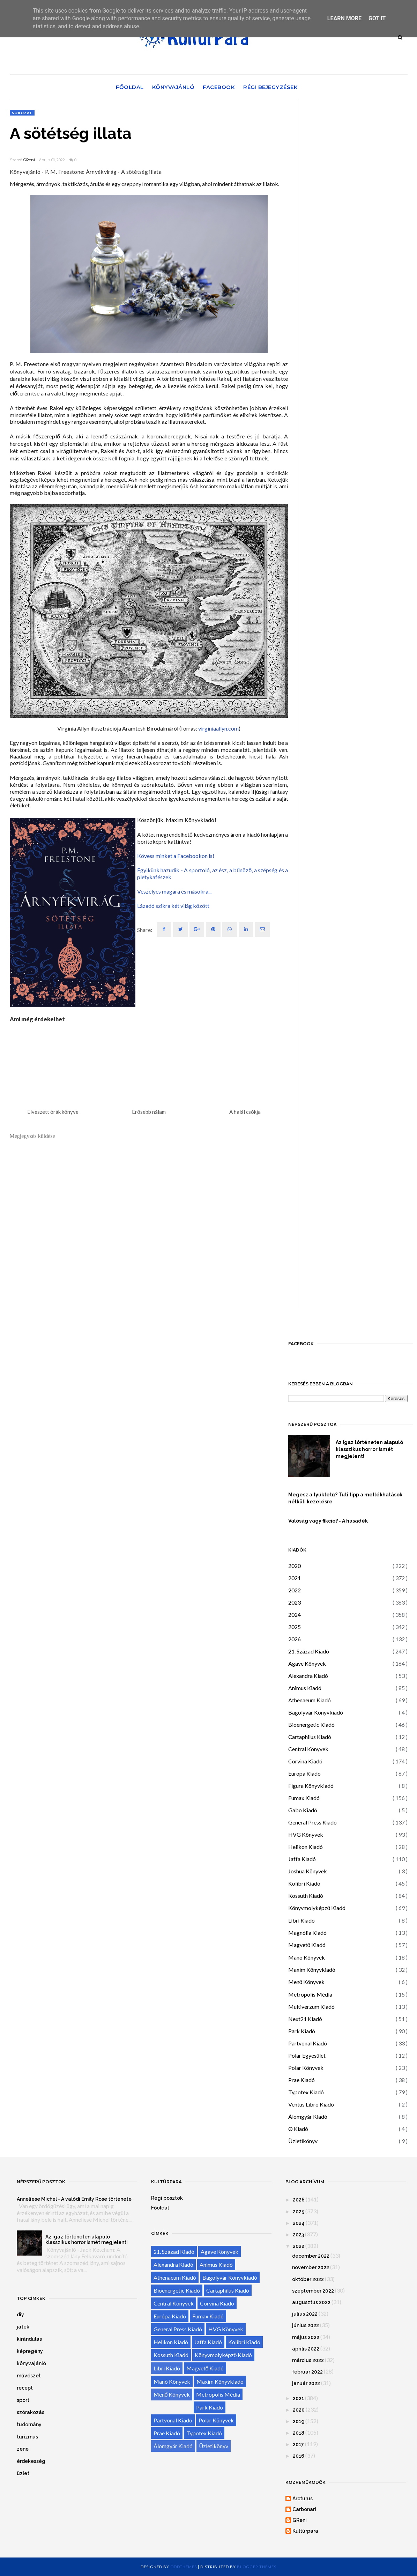 This screenshot has width=417, height=2576. Describe the element at coordinates (308, 2279) in the screenshot. I see `október 2022` at that location.